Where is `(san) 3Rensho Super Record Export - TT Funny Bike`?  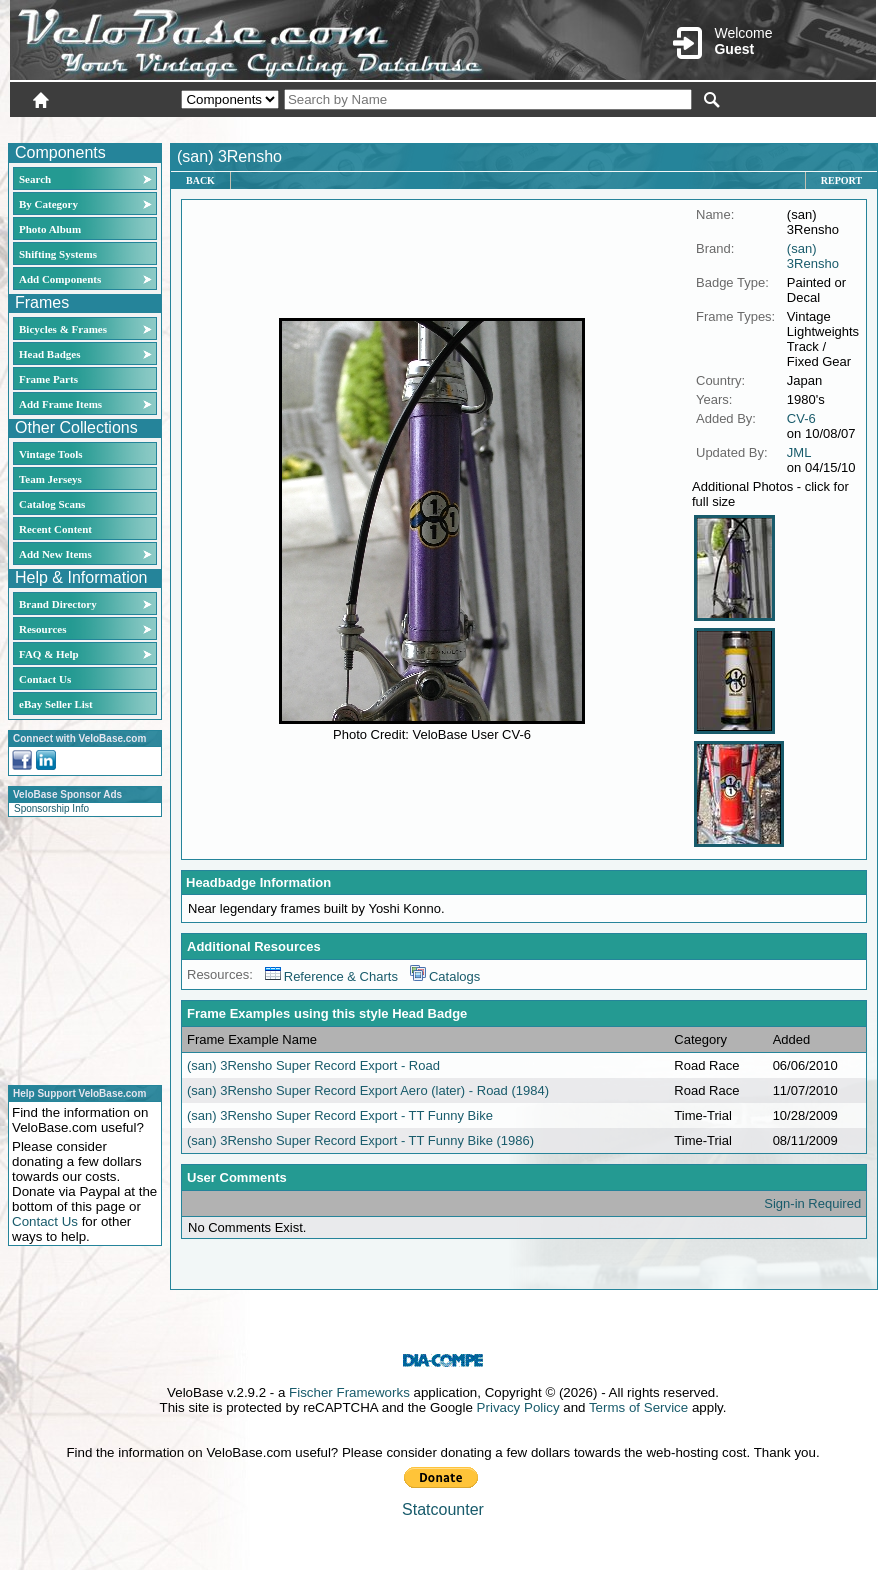
(san) 3Rensho Super Record Export - TT Funny Bike is located at coordinates (340, 1115).